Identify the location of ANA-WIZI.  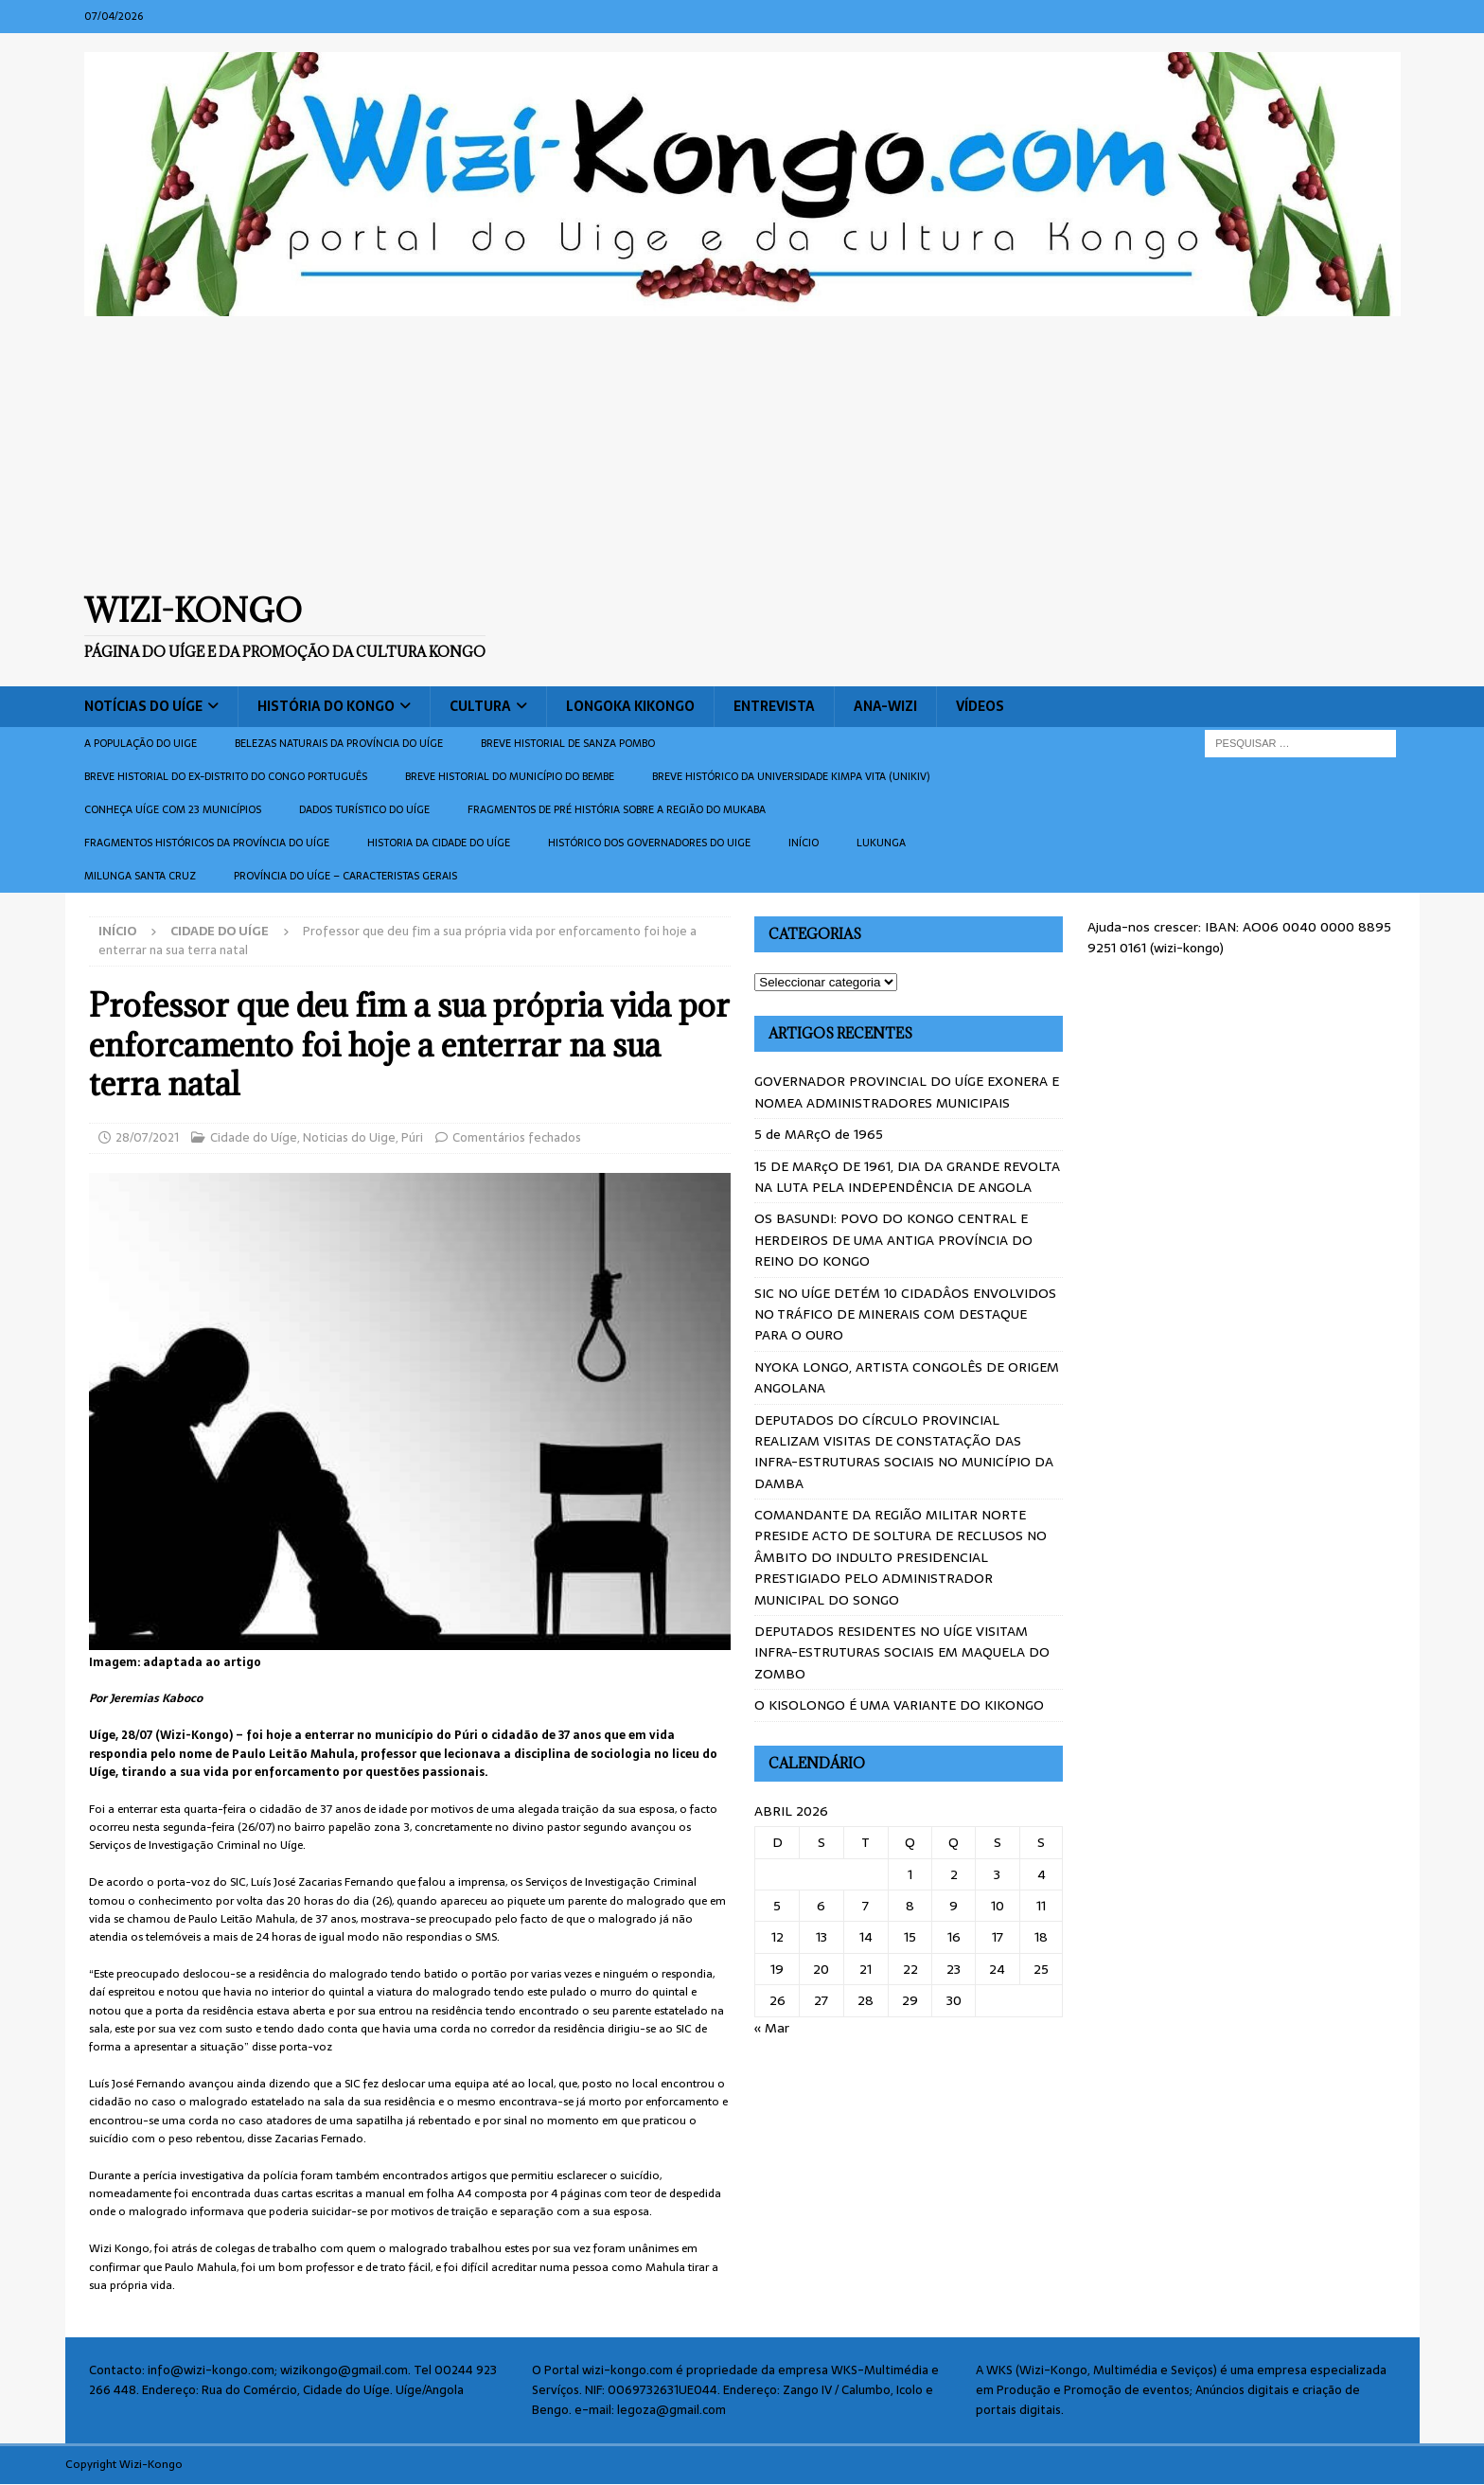
(885, 706).